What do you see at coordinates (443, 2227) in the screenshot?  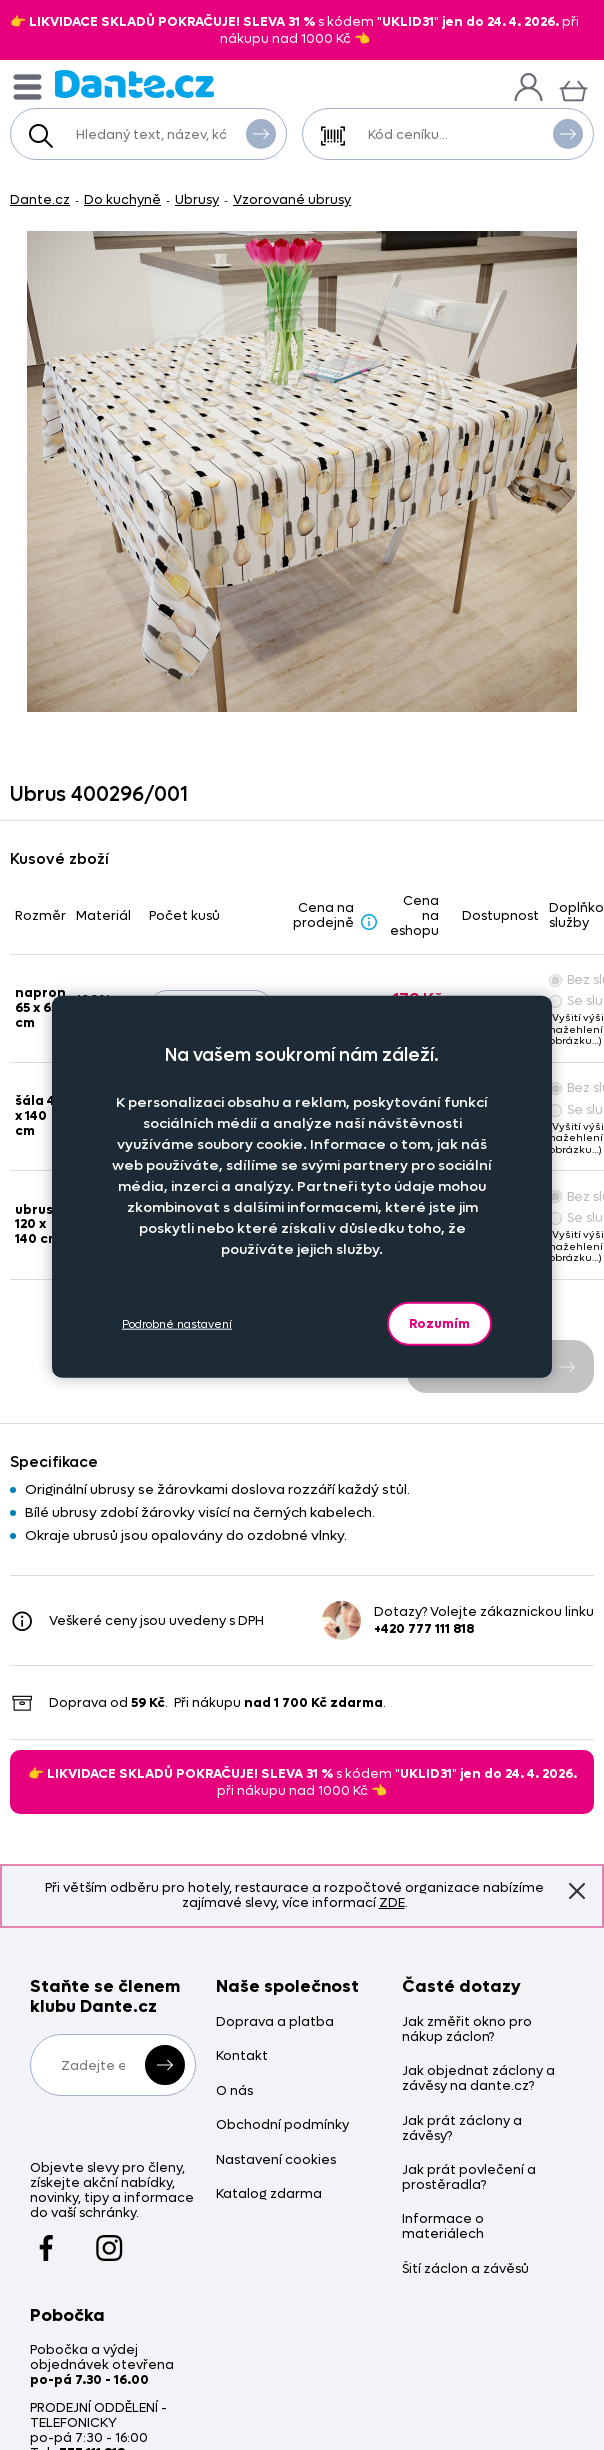 I see `Informace o materiálech` at bounding box center [443, 2227].